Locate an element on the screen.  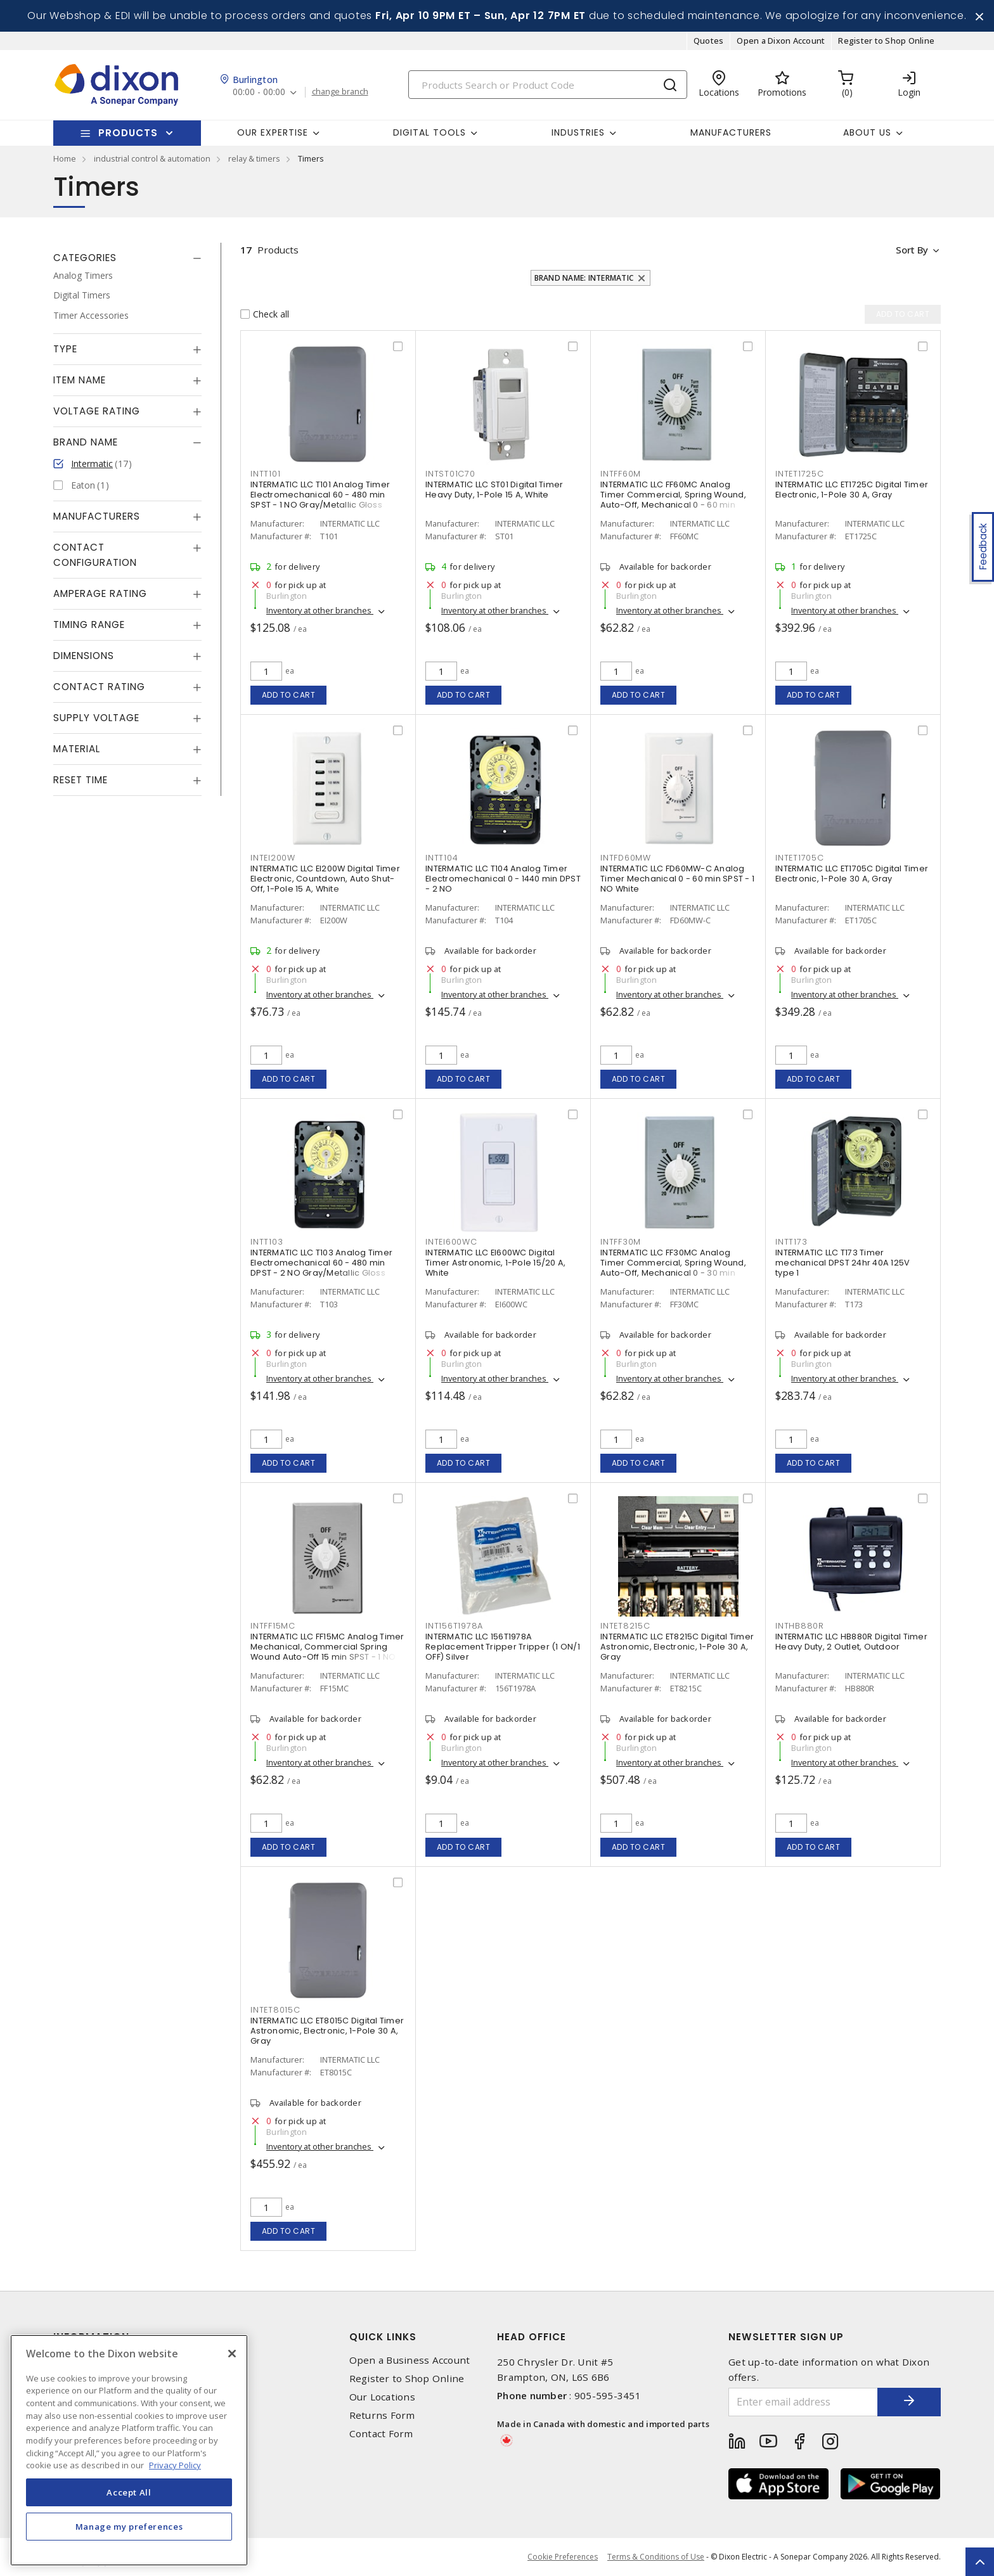
INTET8215C is located at coordinates (625, 1625).